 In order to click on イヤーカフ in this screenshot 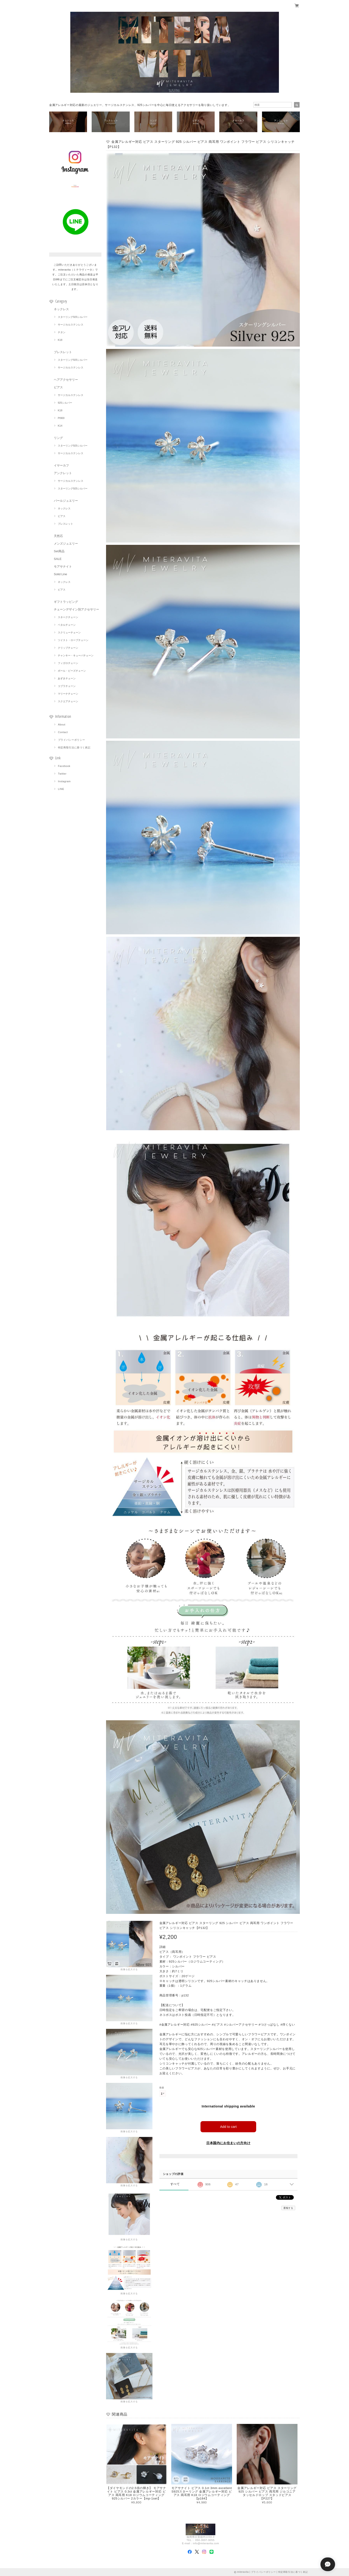, I will do `click(61, 465)`.